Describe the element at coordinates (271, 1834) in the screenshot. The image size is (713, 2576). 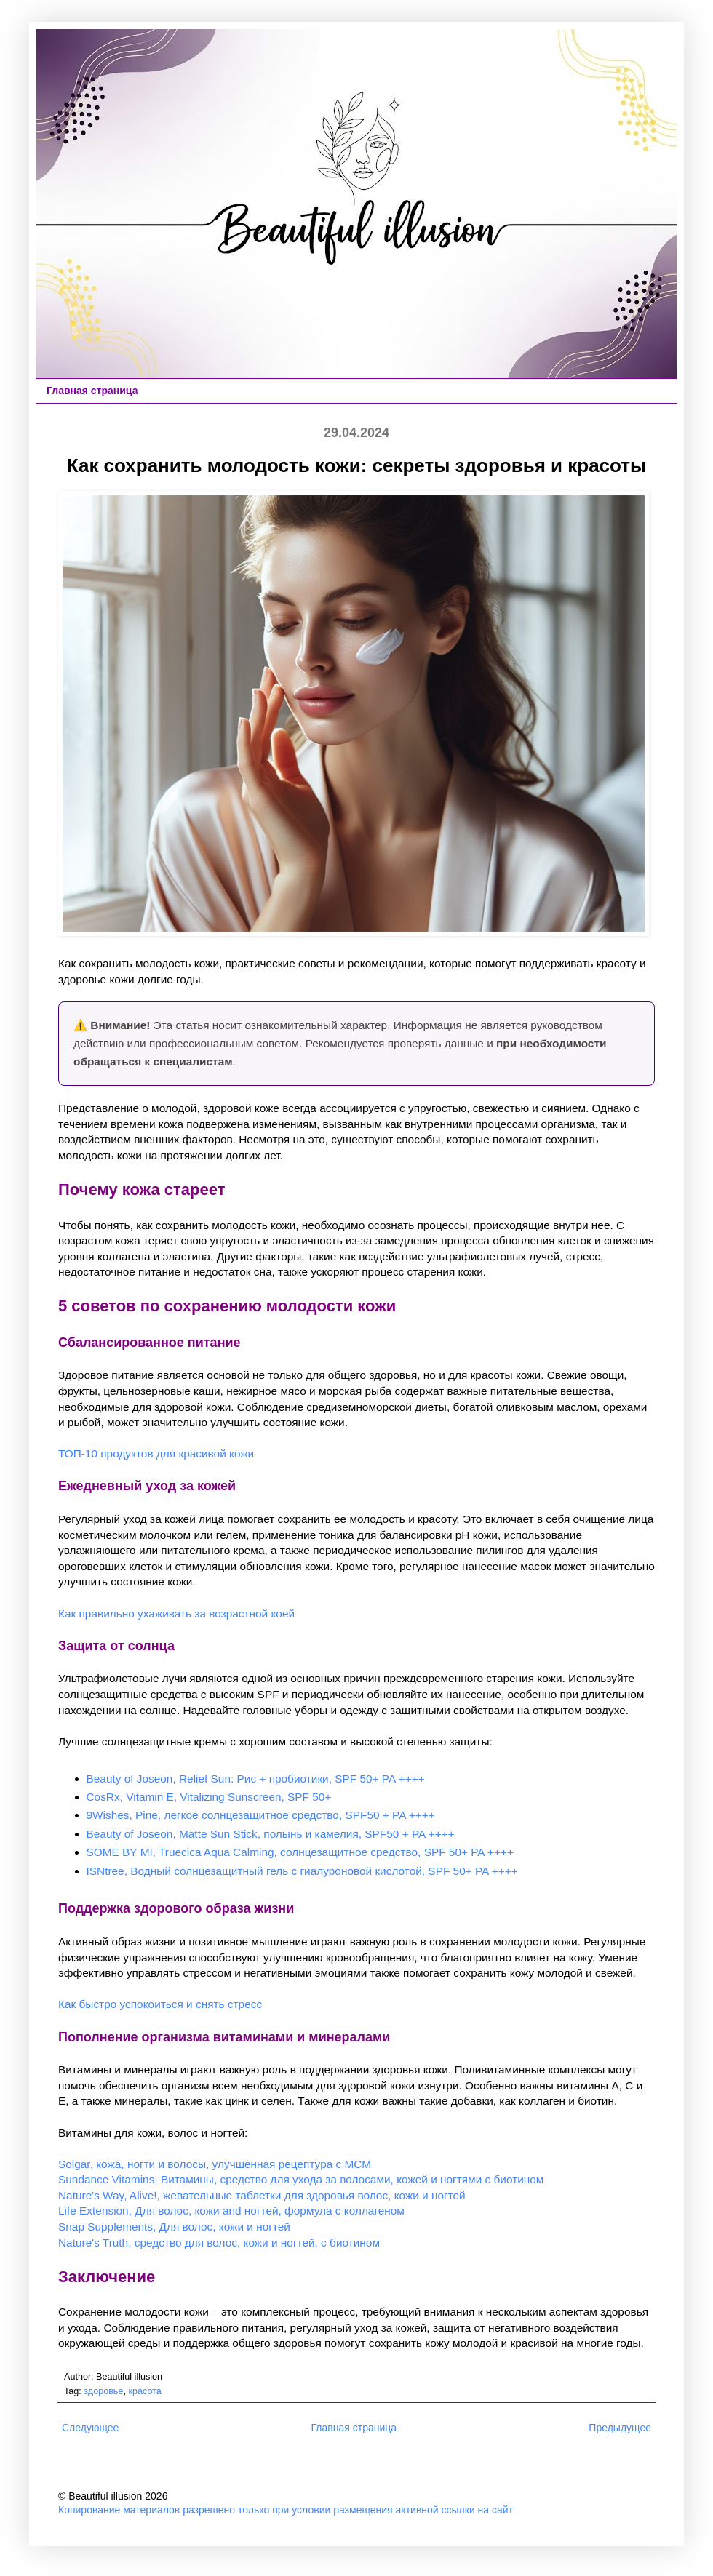
I see `Beauty of Joseon, Matte Sun Stick, полынь и камелия, SPF50 + PA ++++` at that location.